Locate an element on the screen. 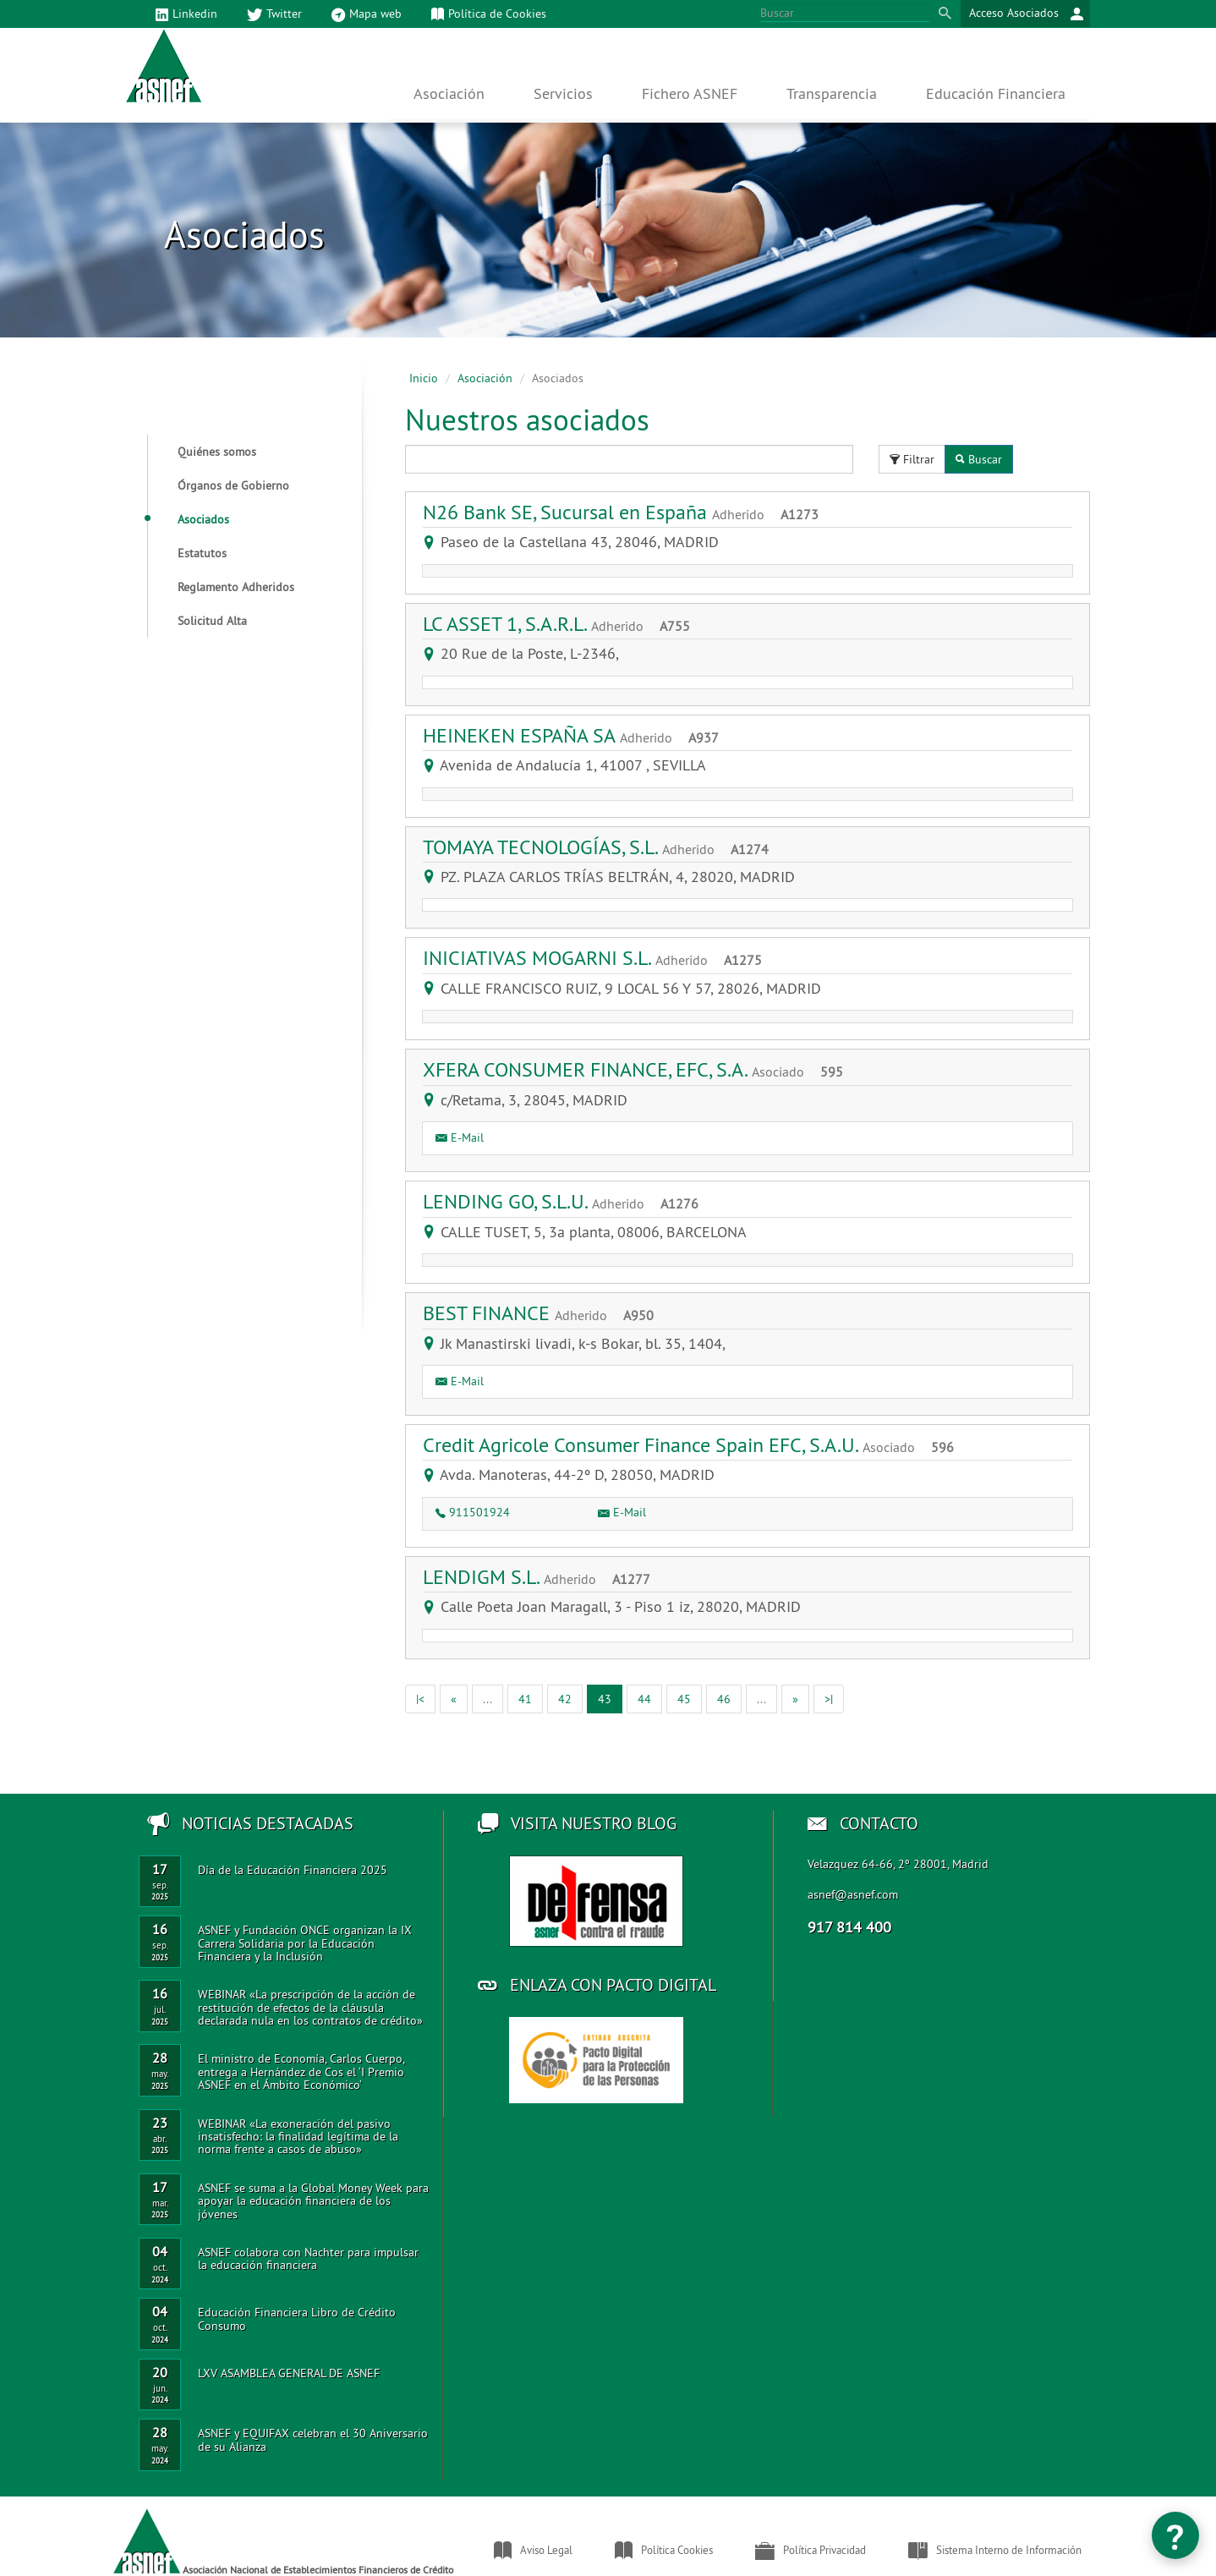 The image size is (1216, 2576). Solicitud Alta is located at coordinates (212, 620).